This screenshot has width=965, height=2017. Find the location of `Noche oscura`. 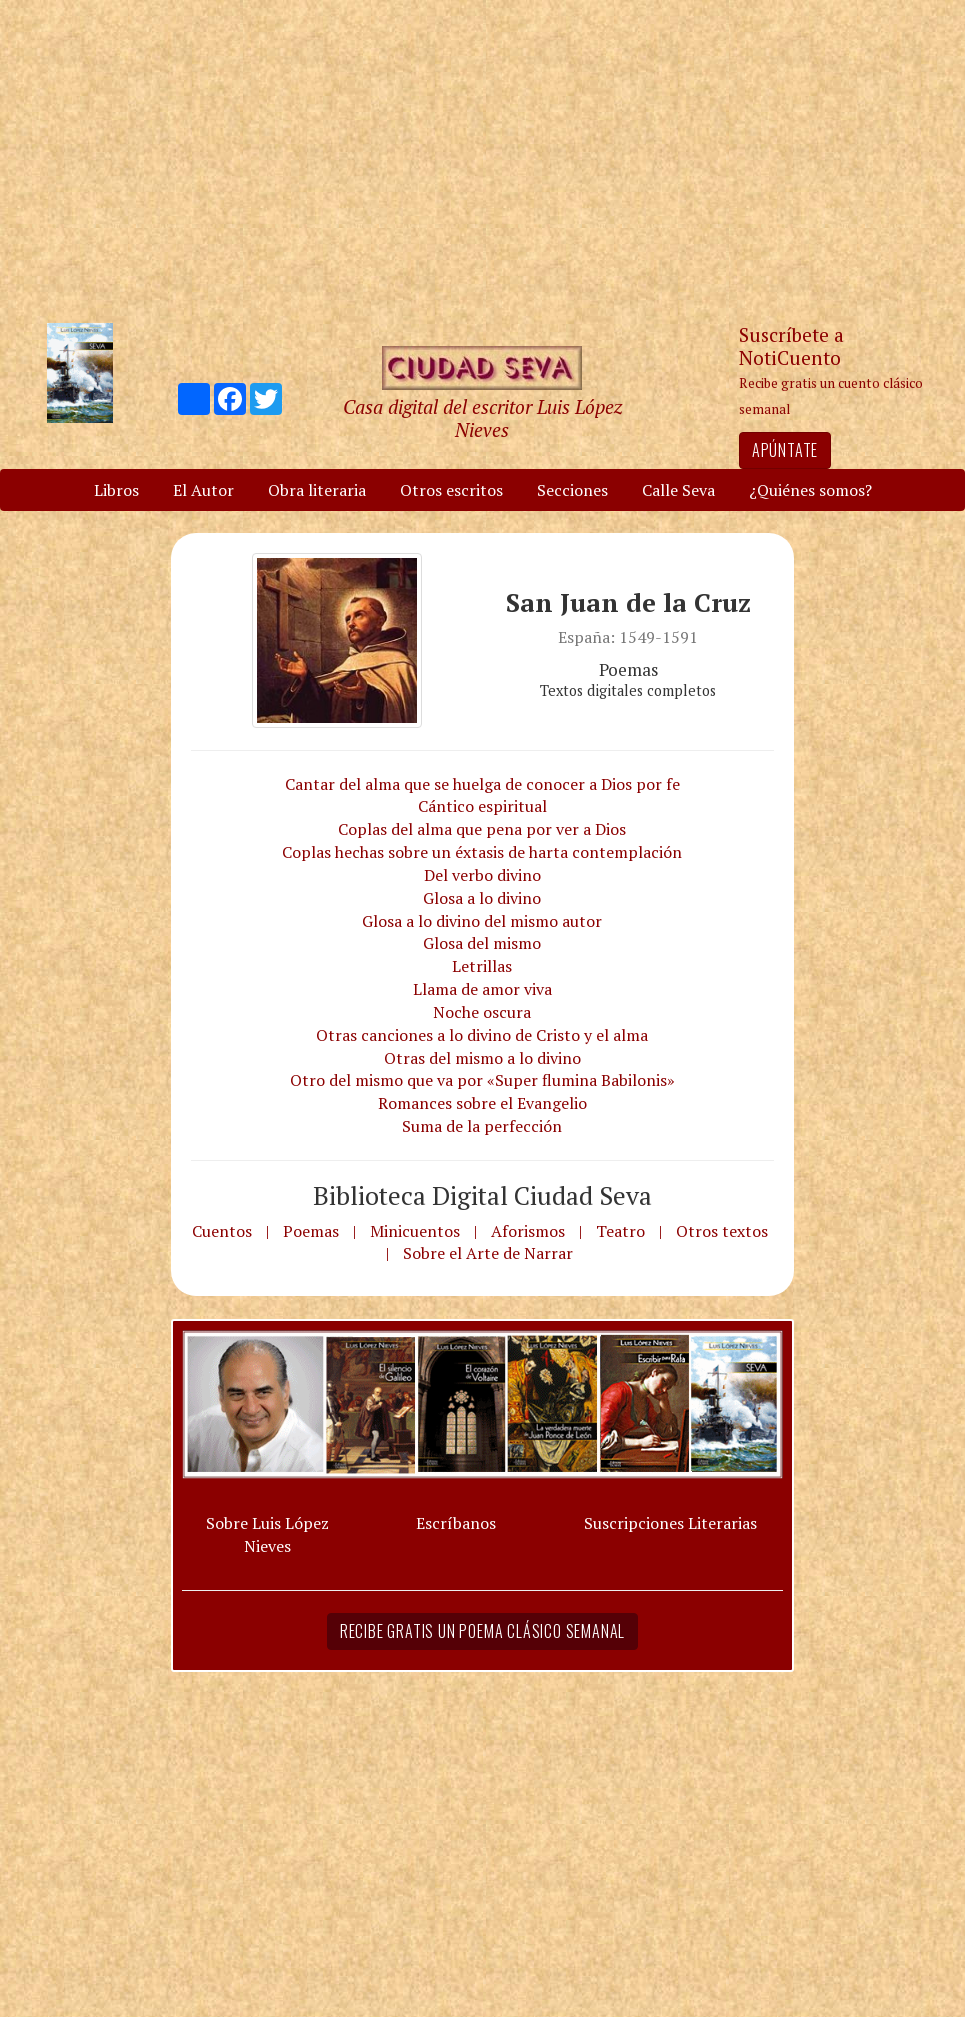

Noche oscura is located at coordinates (482, 1012).